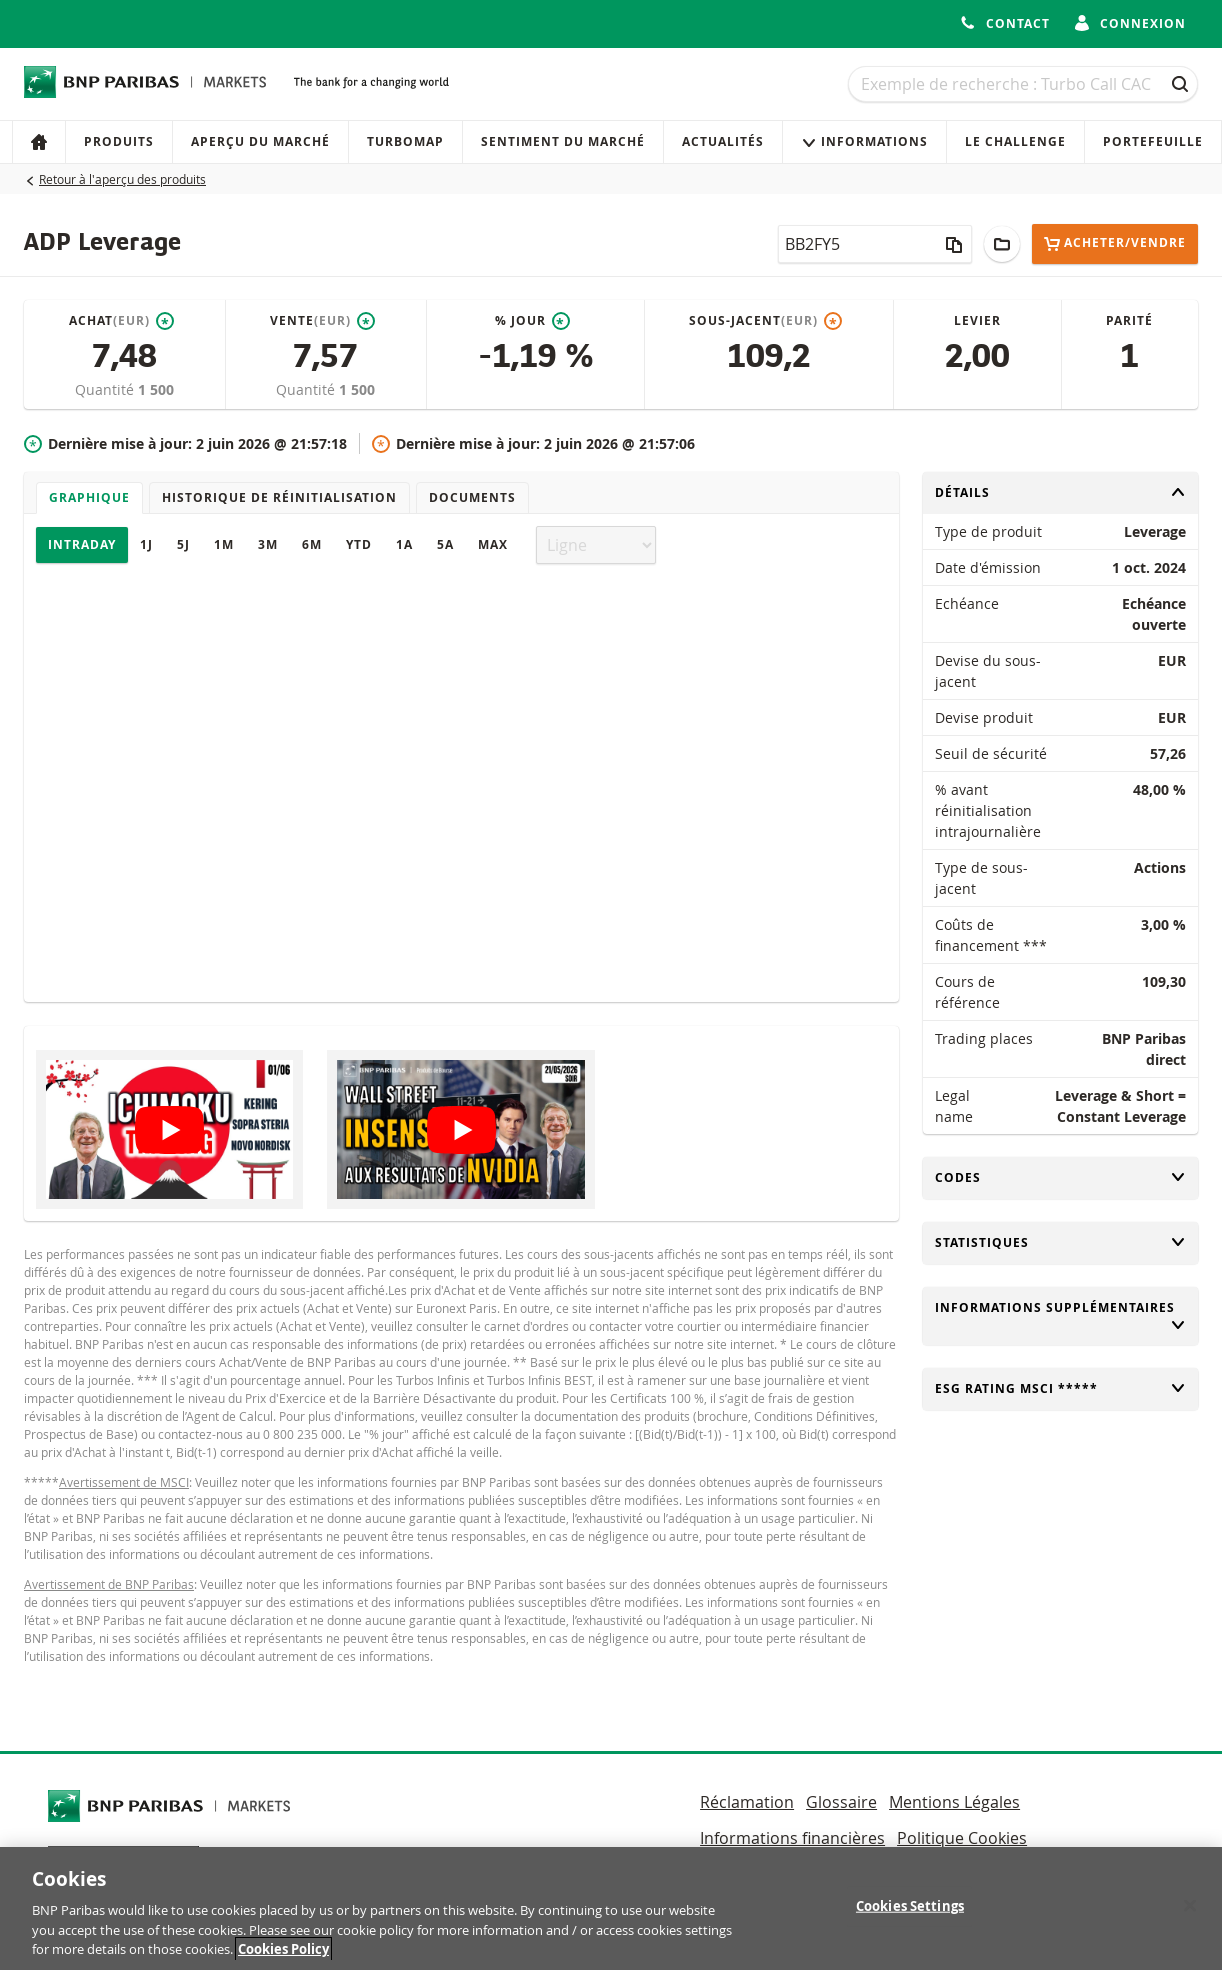 Image resolution: width=1222 pixels, height=1970 pixels. Describe the element at coordinates (747, 1802) in the screenshot. I see `Réclamation` at that location.